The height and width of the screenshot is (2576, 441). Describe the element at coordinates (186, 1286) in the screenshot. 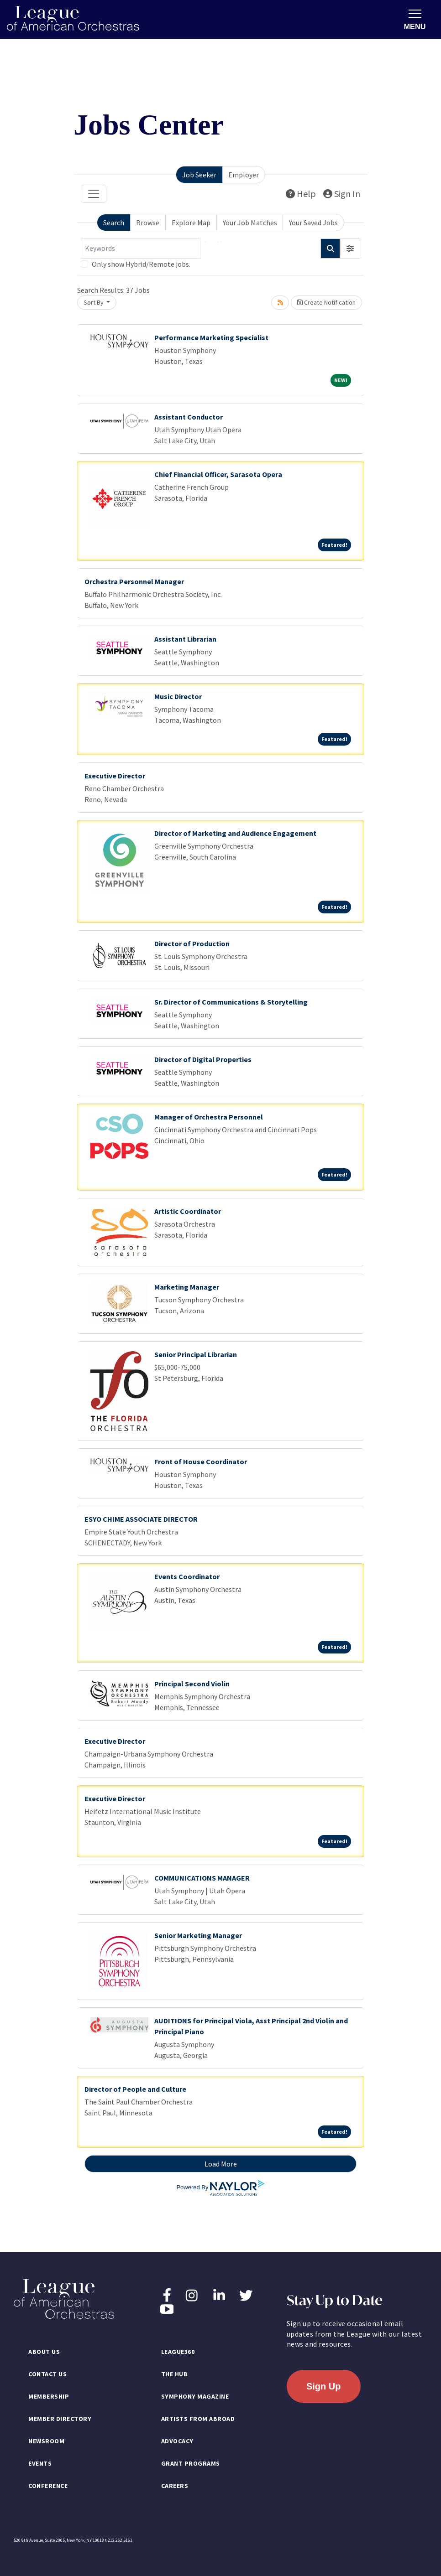

I see `Marketing Manager` at that location.